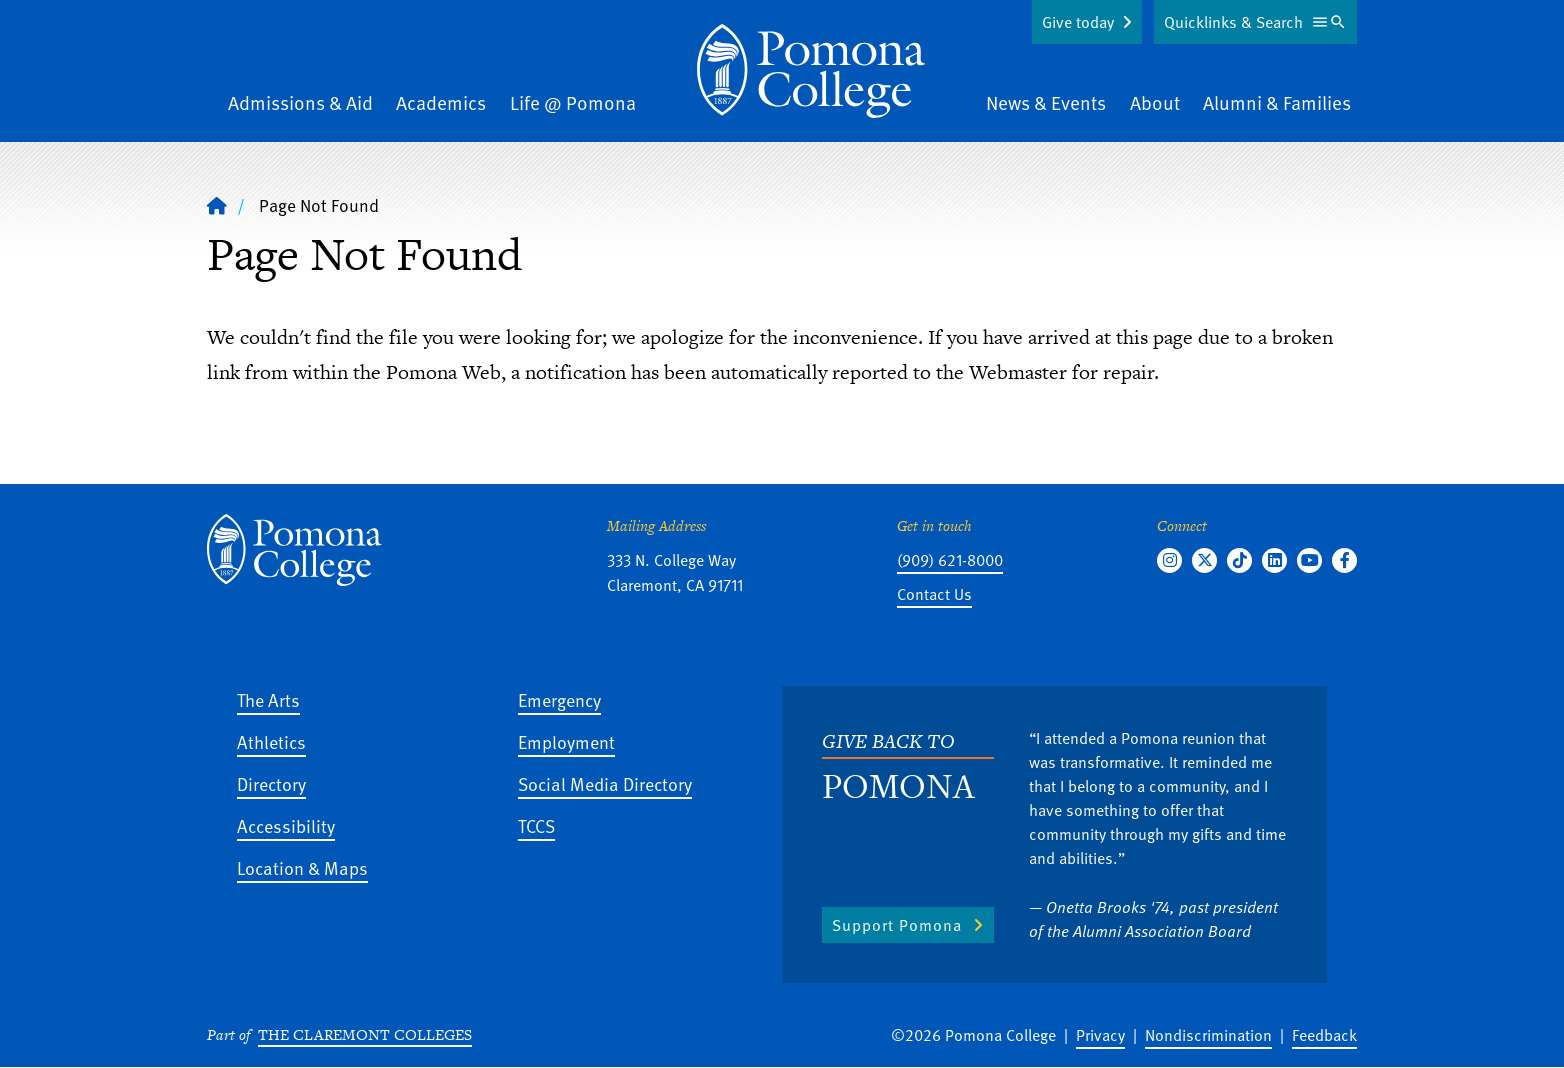  Describe the element at coordinates (1277, 102) in the screenshot. I see `Alumni & Families` at that location.